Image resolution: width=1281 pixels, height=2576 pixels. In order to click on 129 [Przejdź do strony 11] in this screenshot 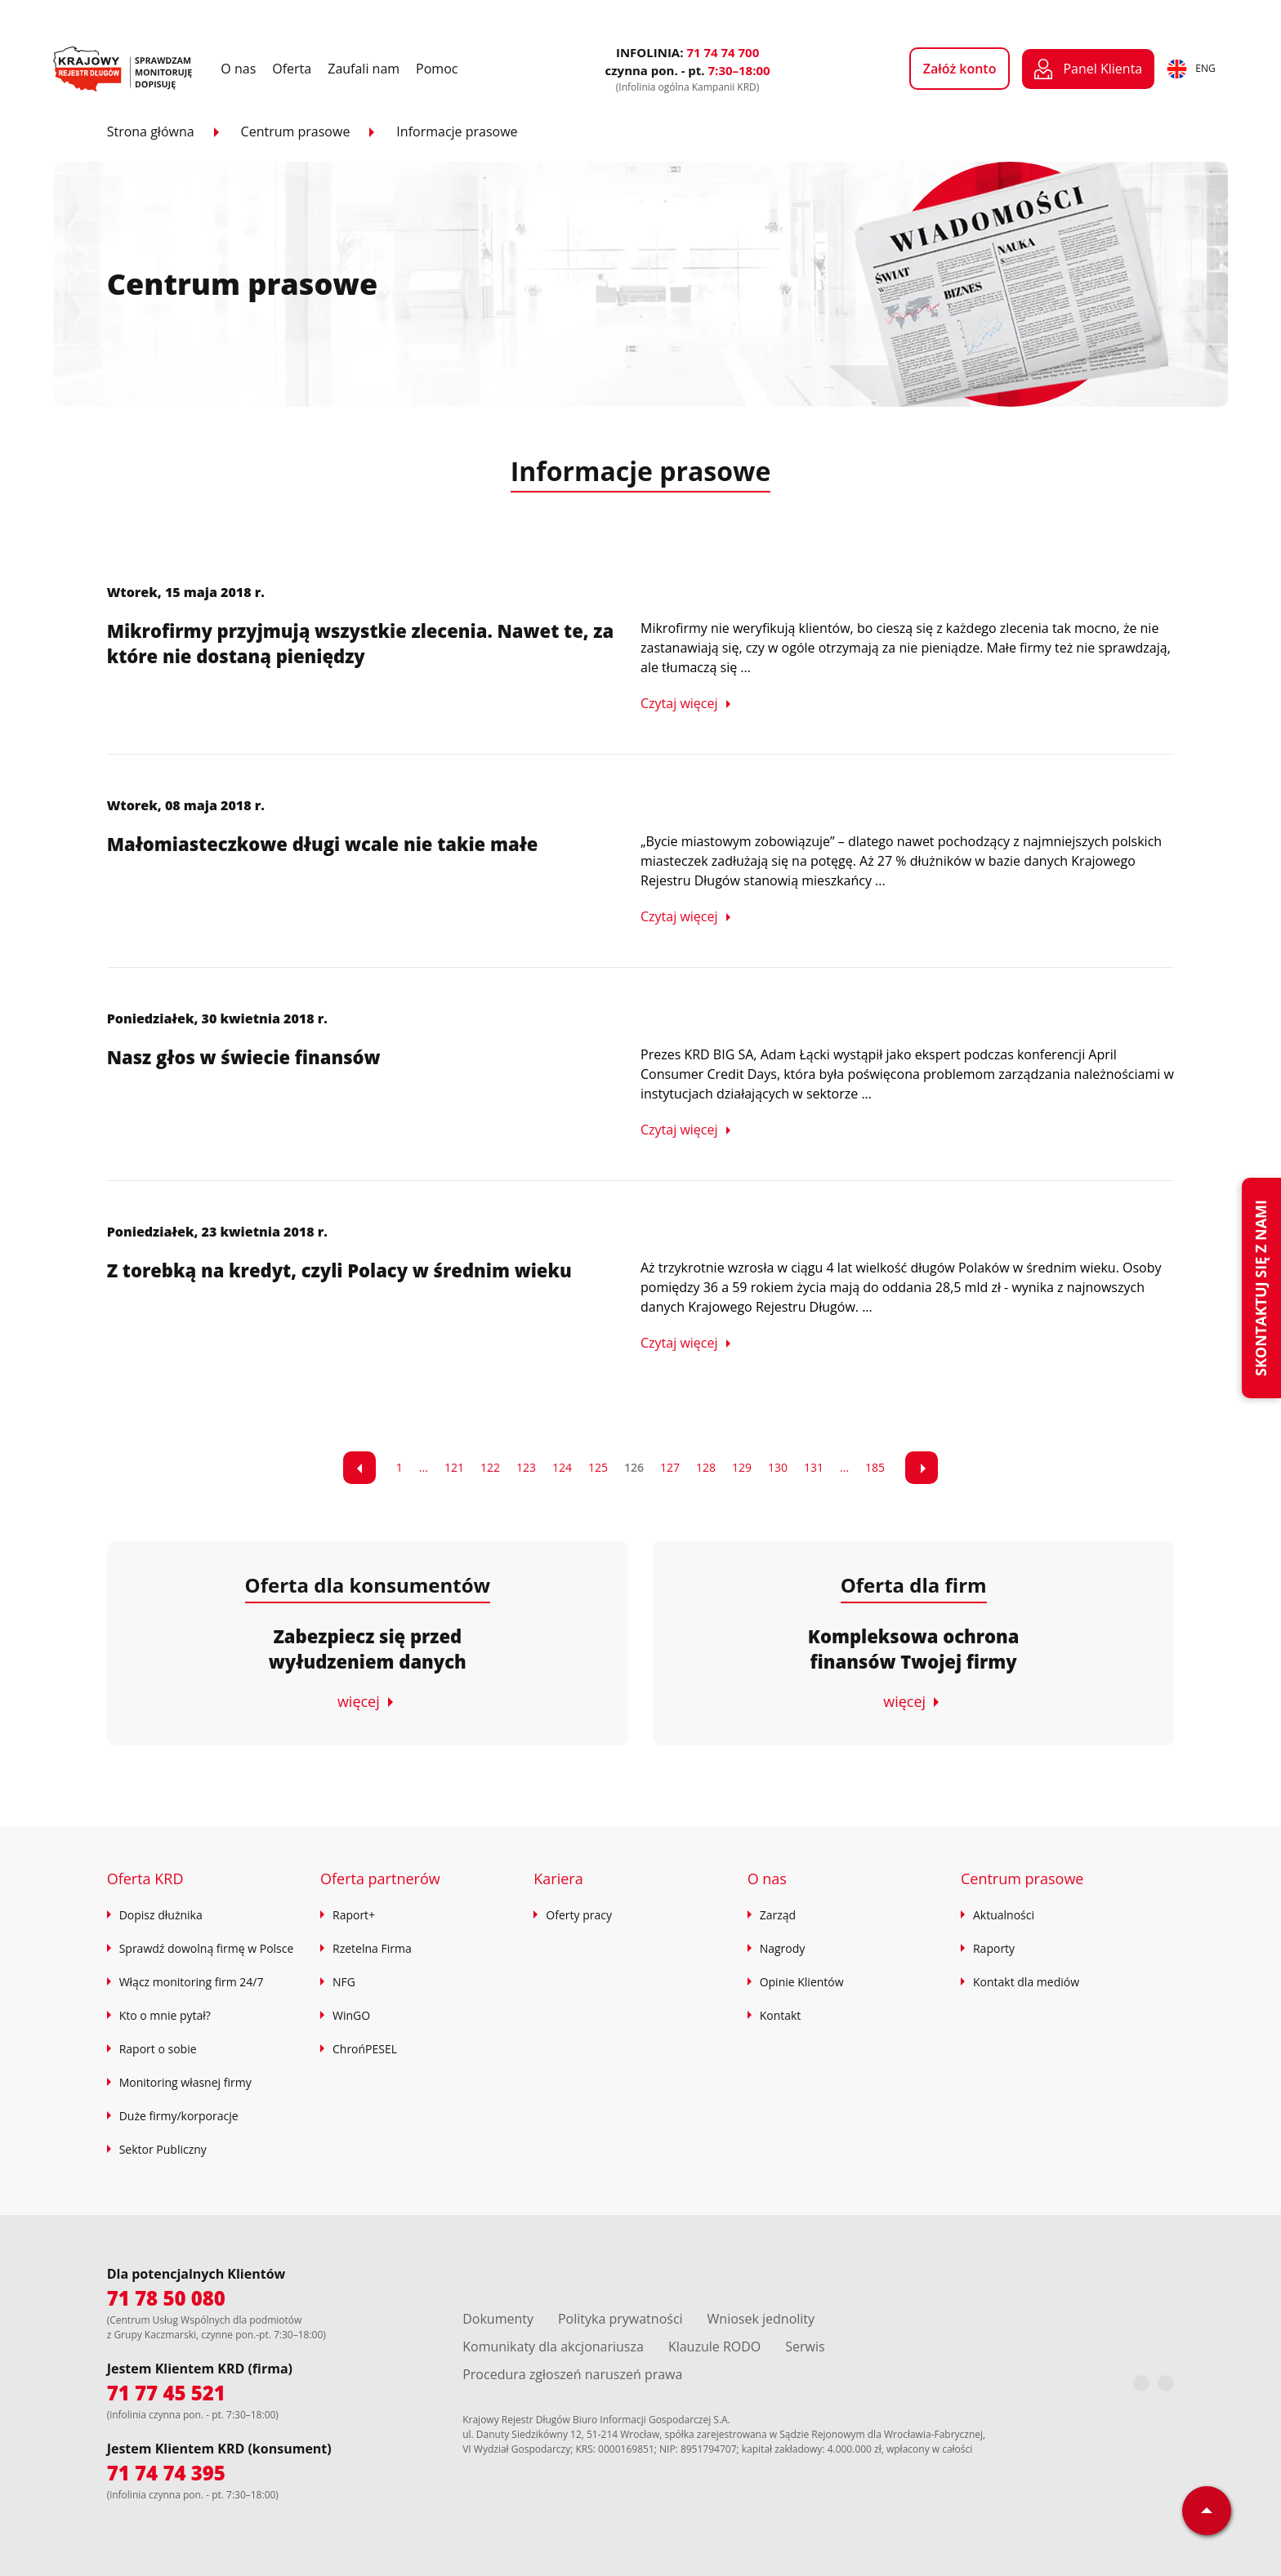, I will do `click(742, 1467)`.